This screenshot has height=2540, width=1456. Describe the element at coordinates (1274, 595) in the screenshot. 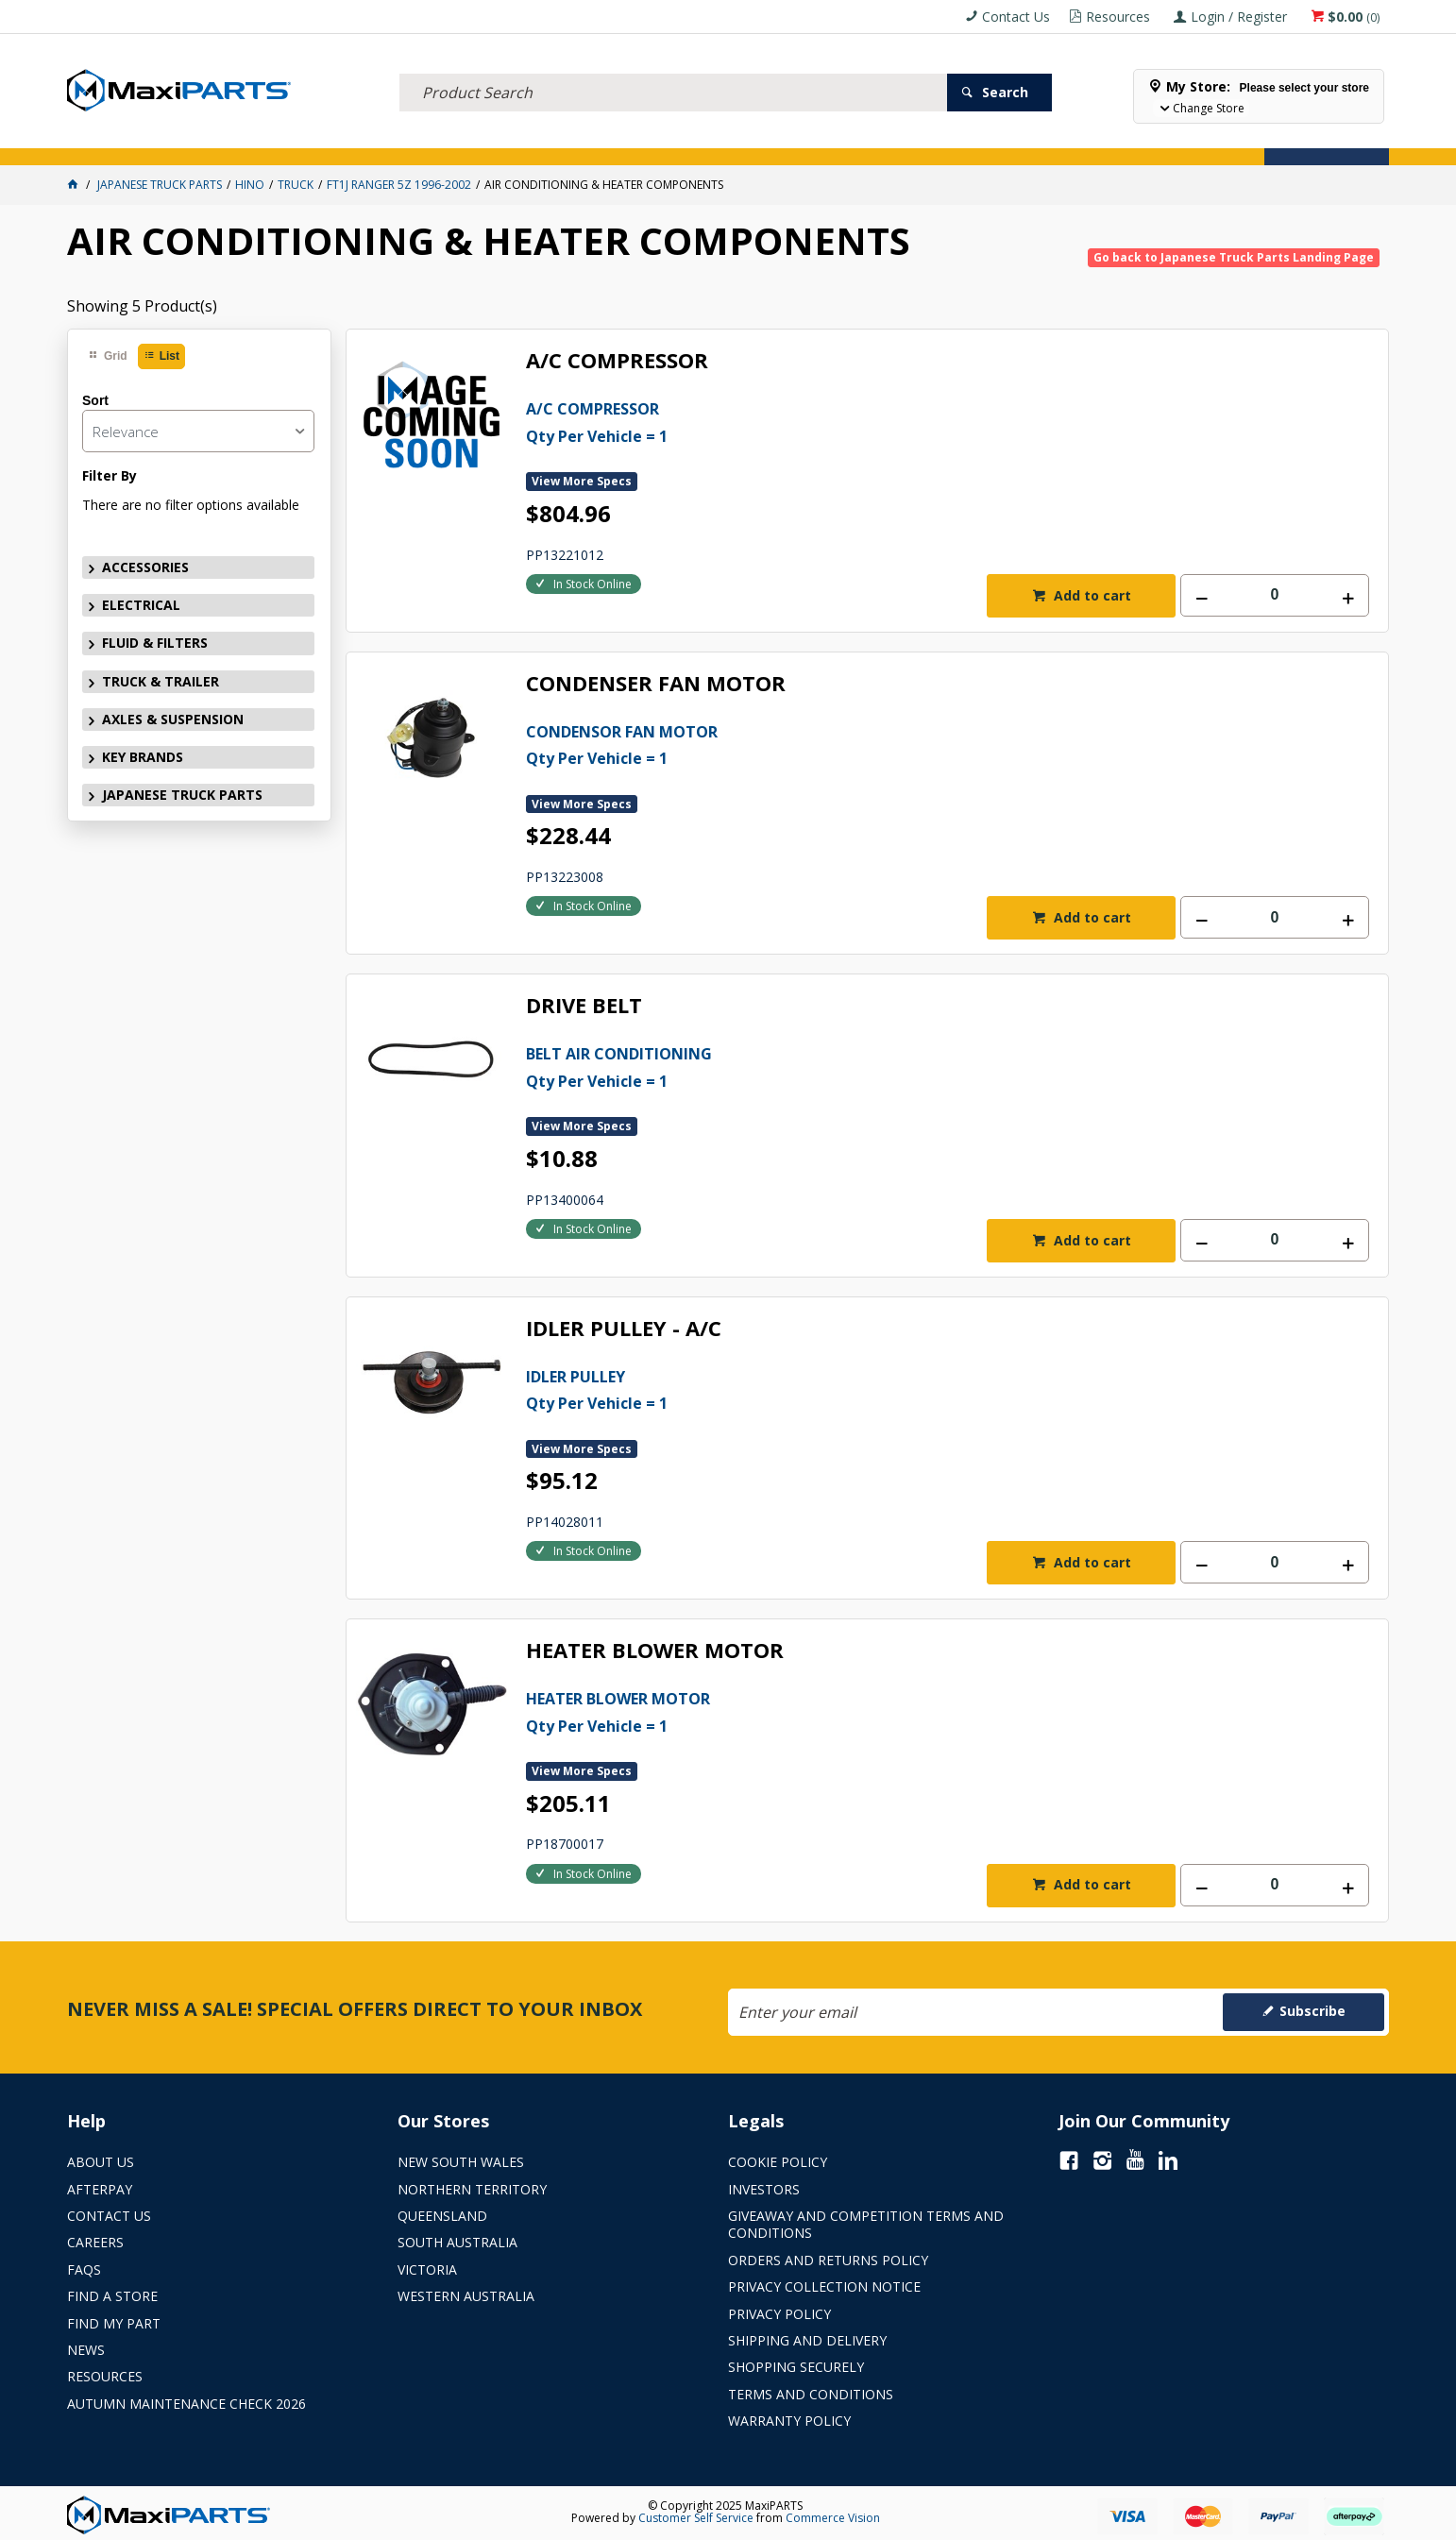

I see `[spinbutton]` at that location.